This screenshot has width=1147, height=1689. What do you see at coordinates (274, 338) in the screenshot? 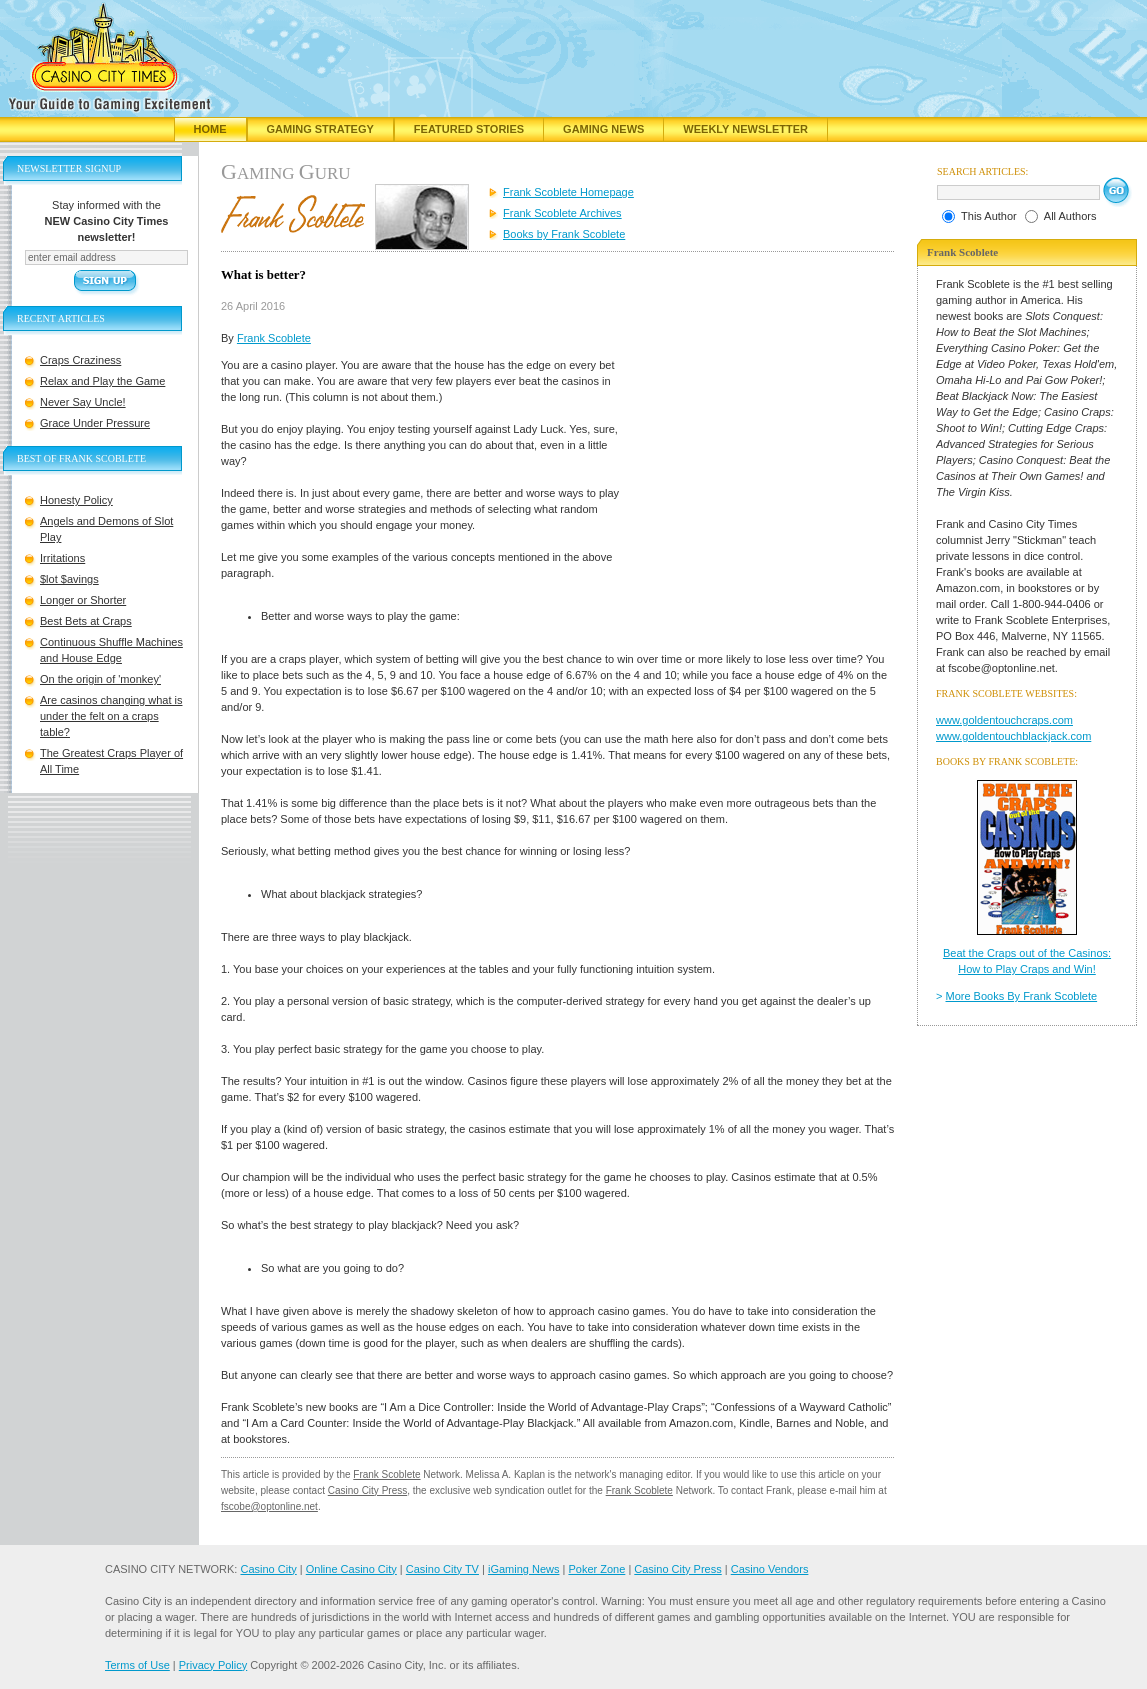
I see `Frank Scoblete` at bounding box center [274, 338].